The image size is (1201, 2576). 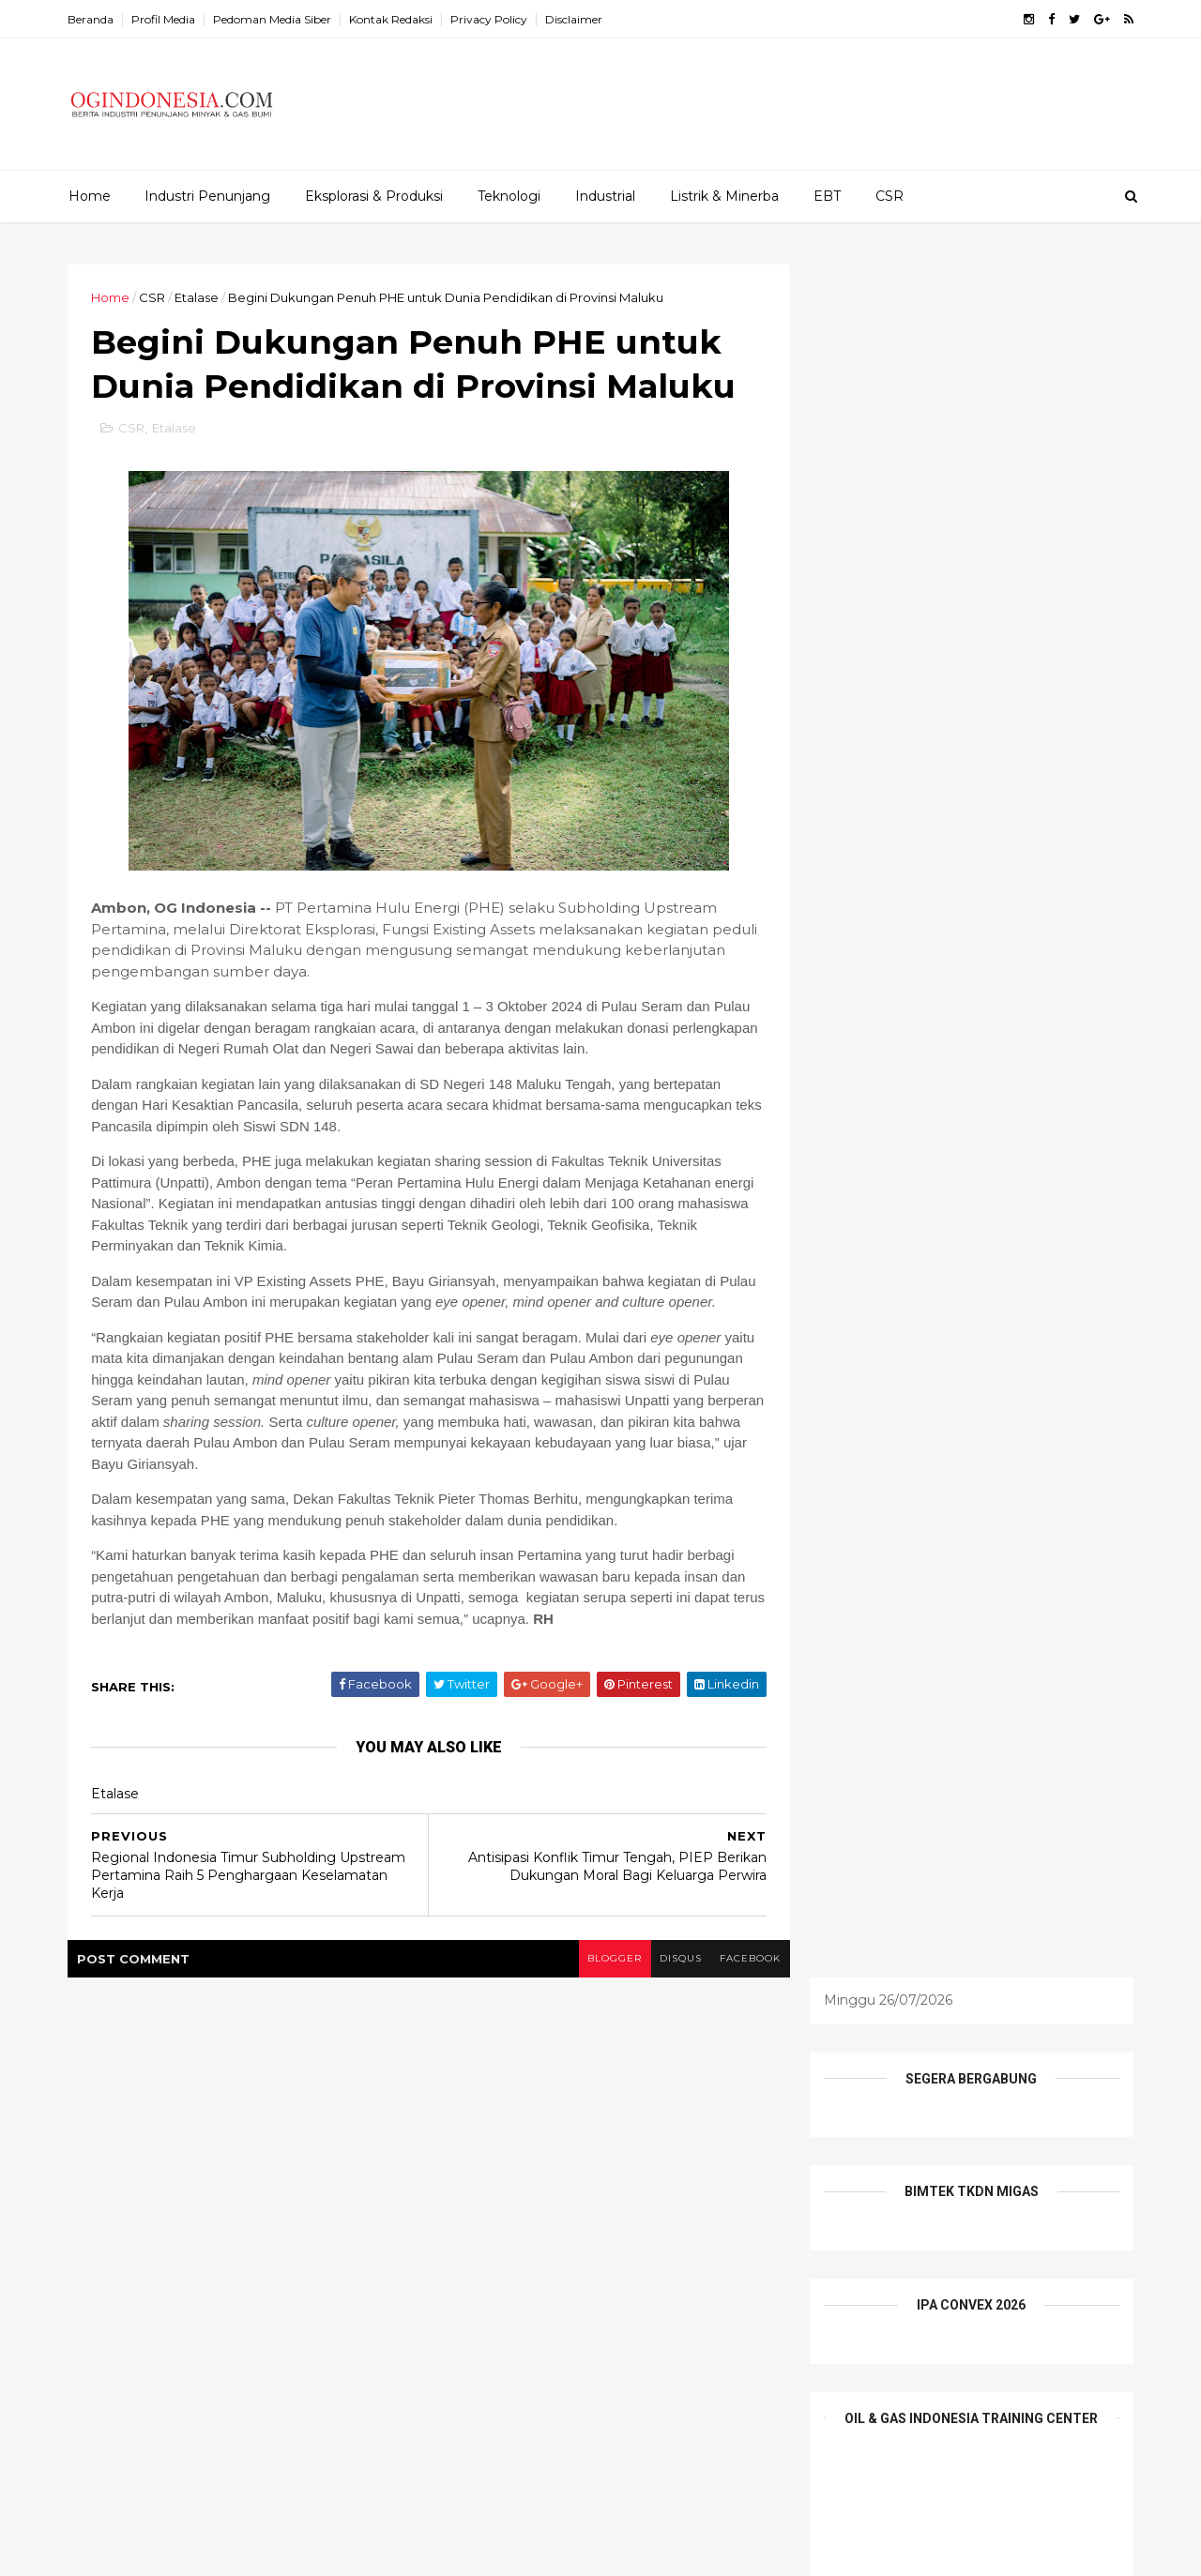 I want to click on Indonesia Tawarkan Peluang Besar Investasi Hulu Migas, Ajak Investor dan Penyedia Teknologi Global Berkolaborasi, so click(x=270, y=2277).